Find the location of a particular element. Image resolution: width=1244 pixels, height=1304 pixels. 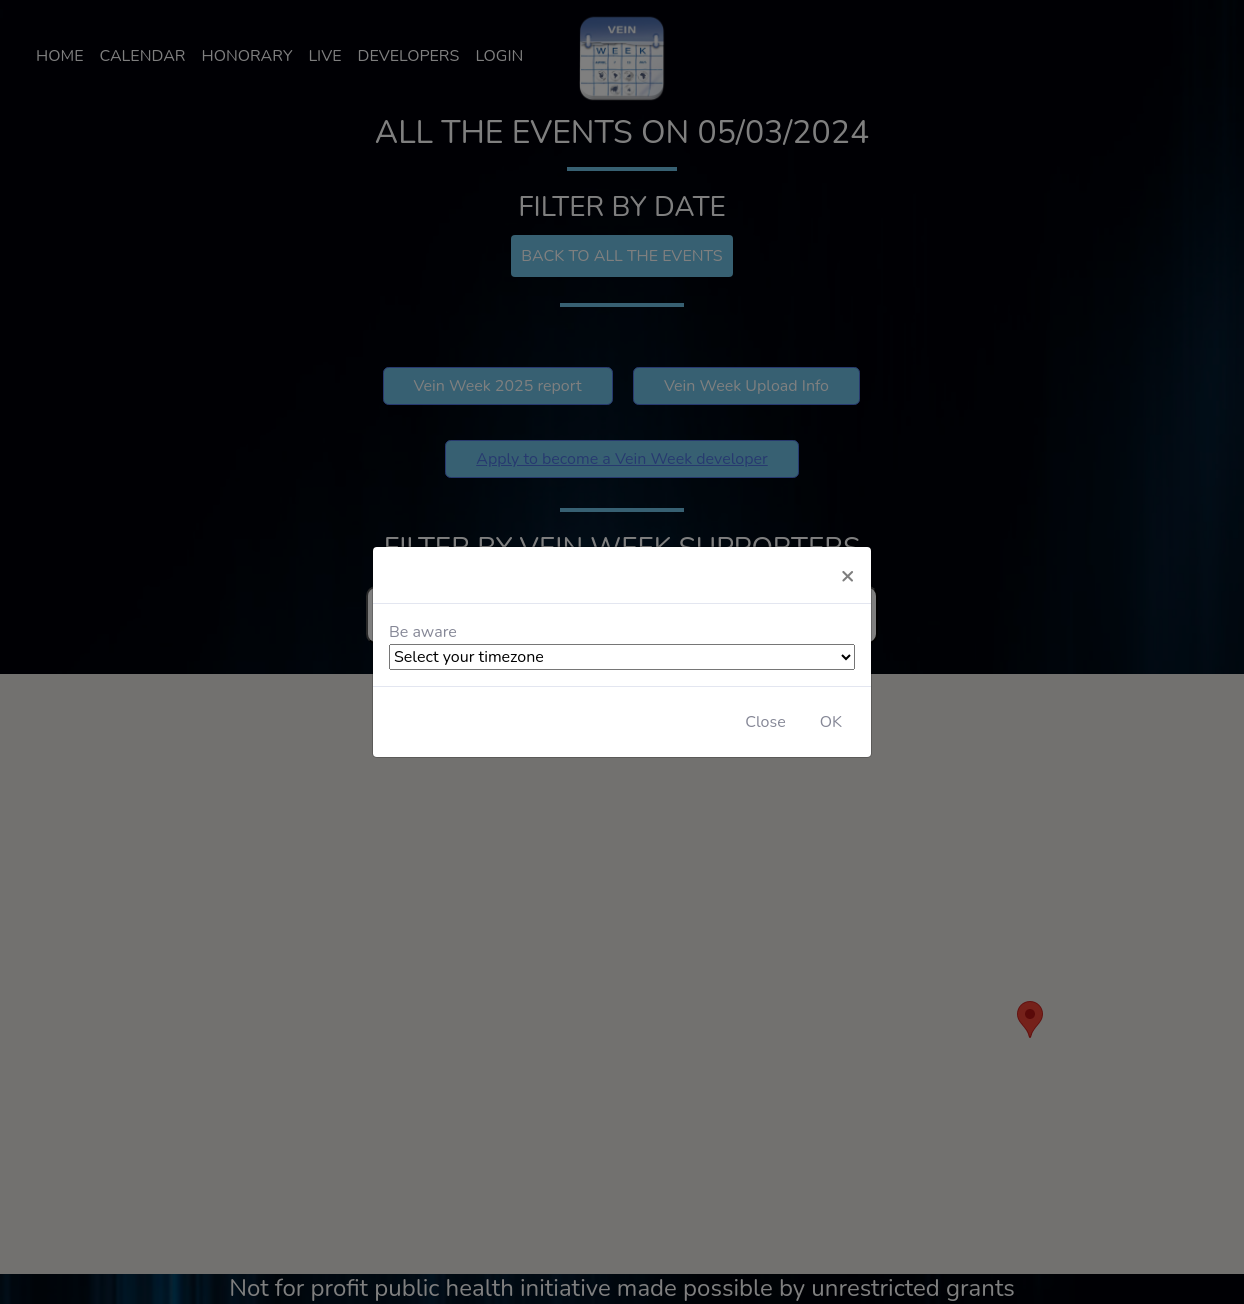

Close is located at coordinates (765, 722).